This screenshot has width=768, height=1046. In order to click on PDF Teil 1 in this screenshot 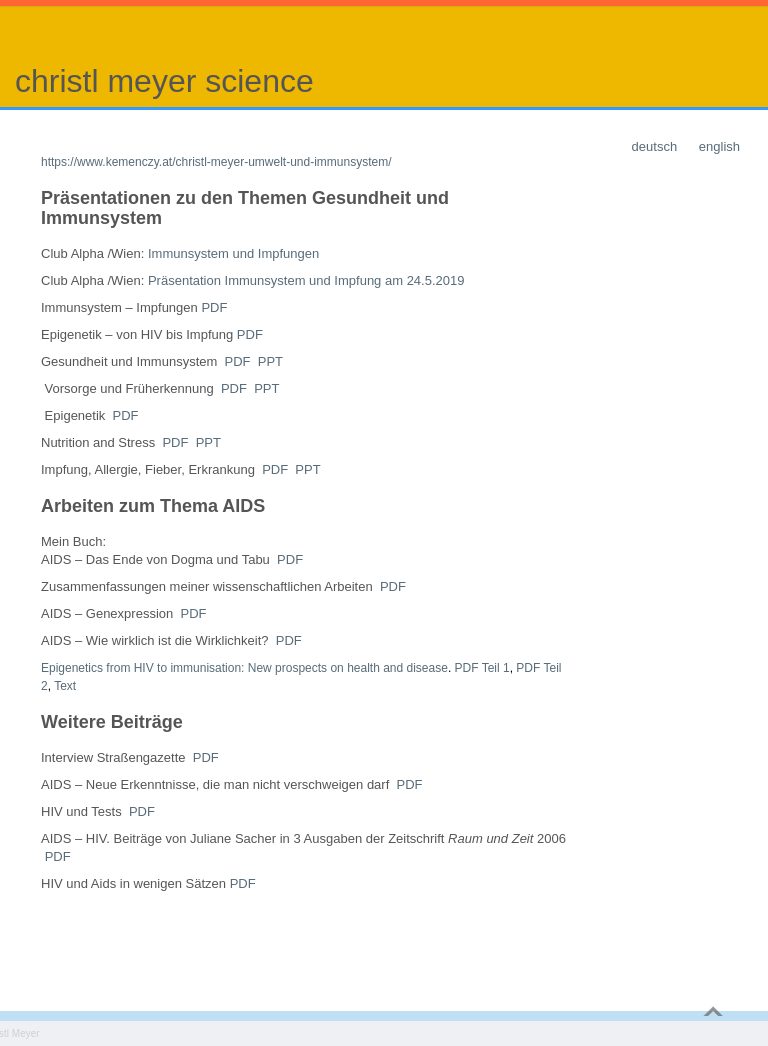, I will do `click(482, 668)`.